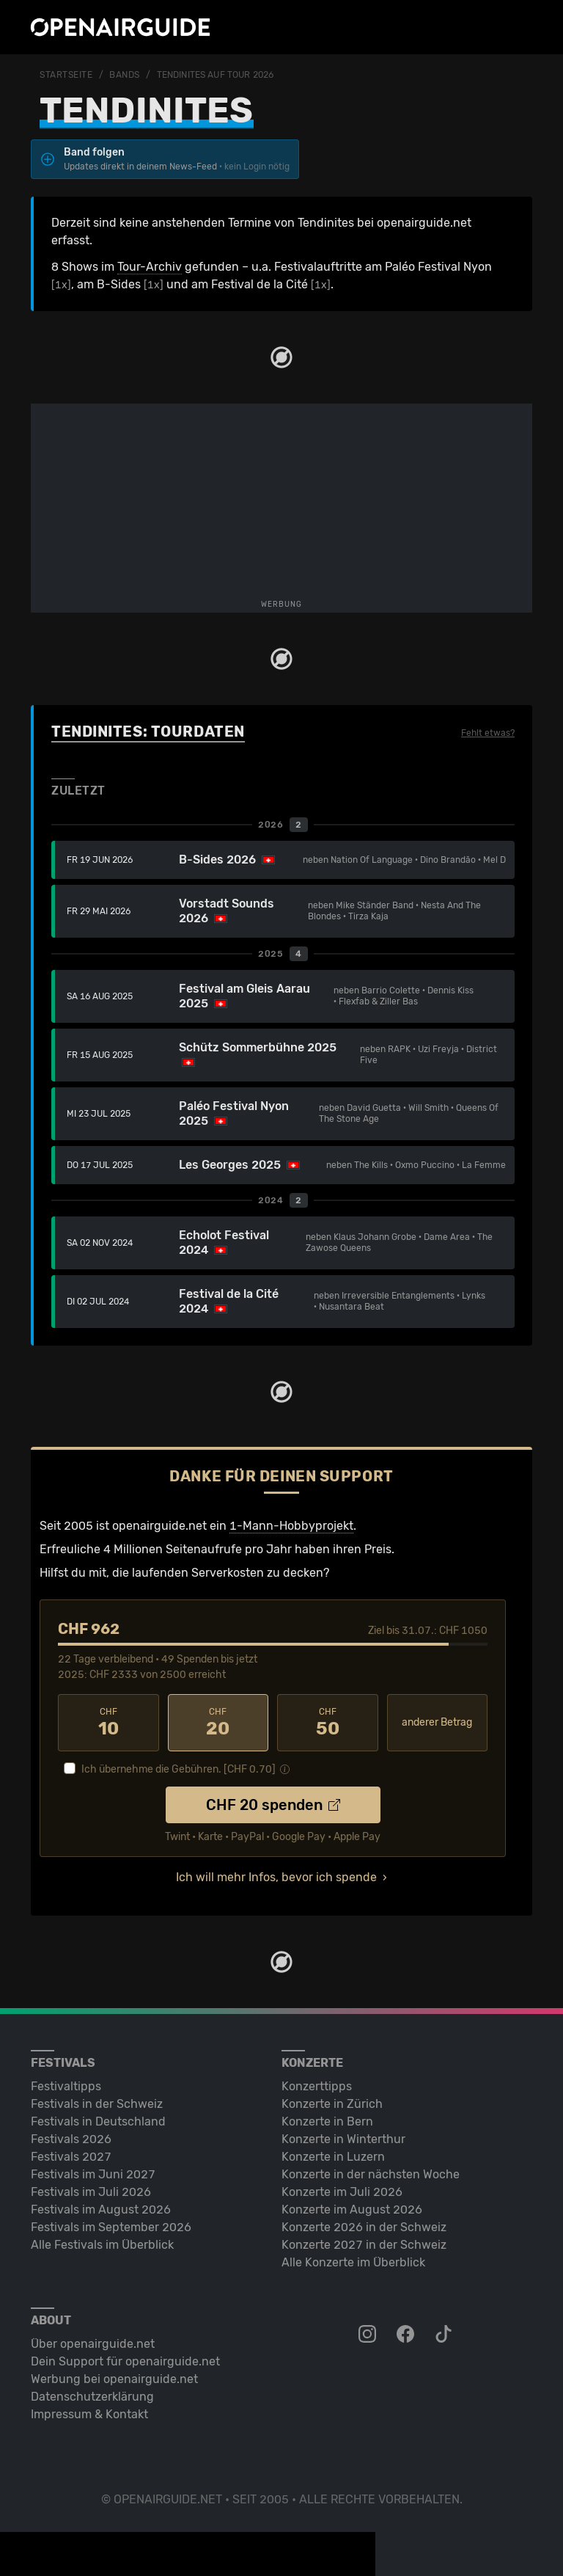 This screenshot has height=2576, width=563. What do you see at coordinates (92, 2397) in the screenshot?
I see `Datenschutz­erklärung` at bounding box center [92, 2397].